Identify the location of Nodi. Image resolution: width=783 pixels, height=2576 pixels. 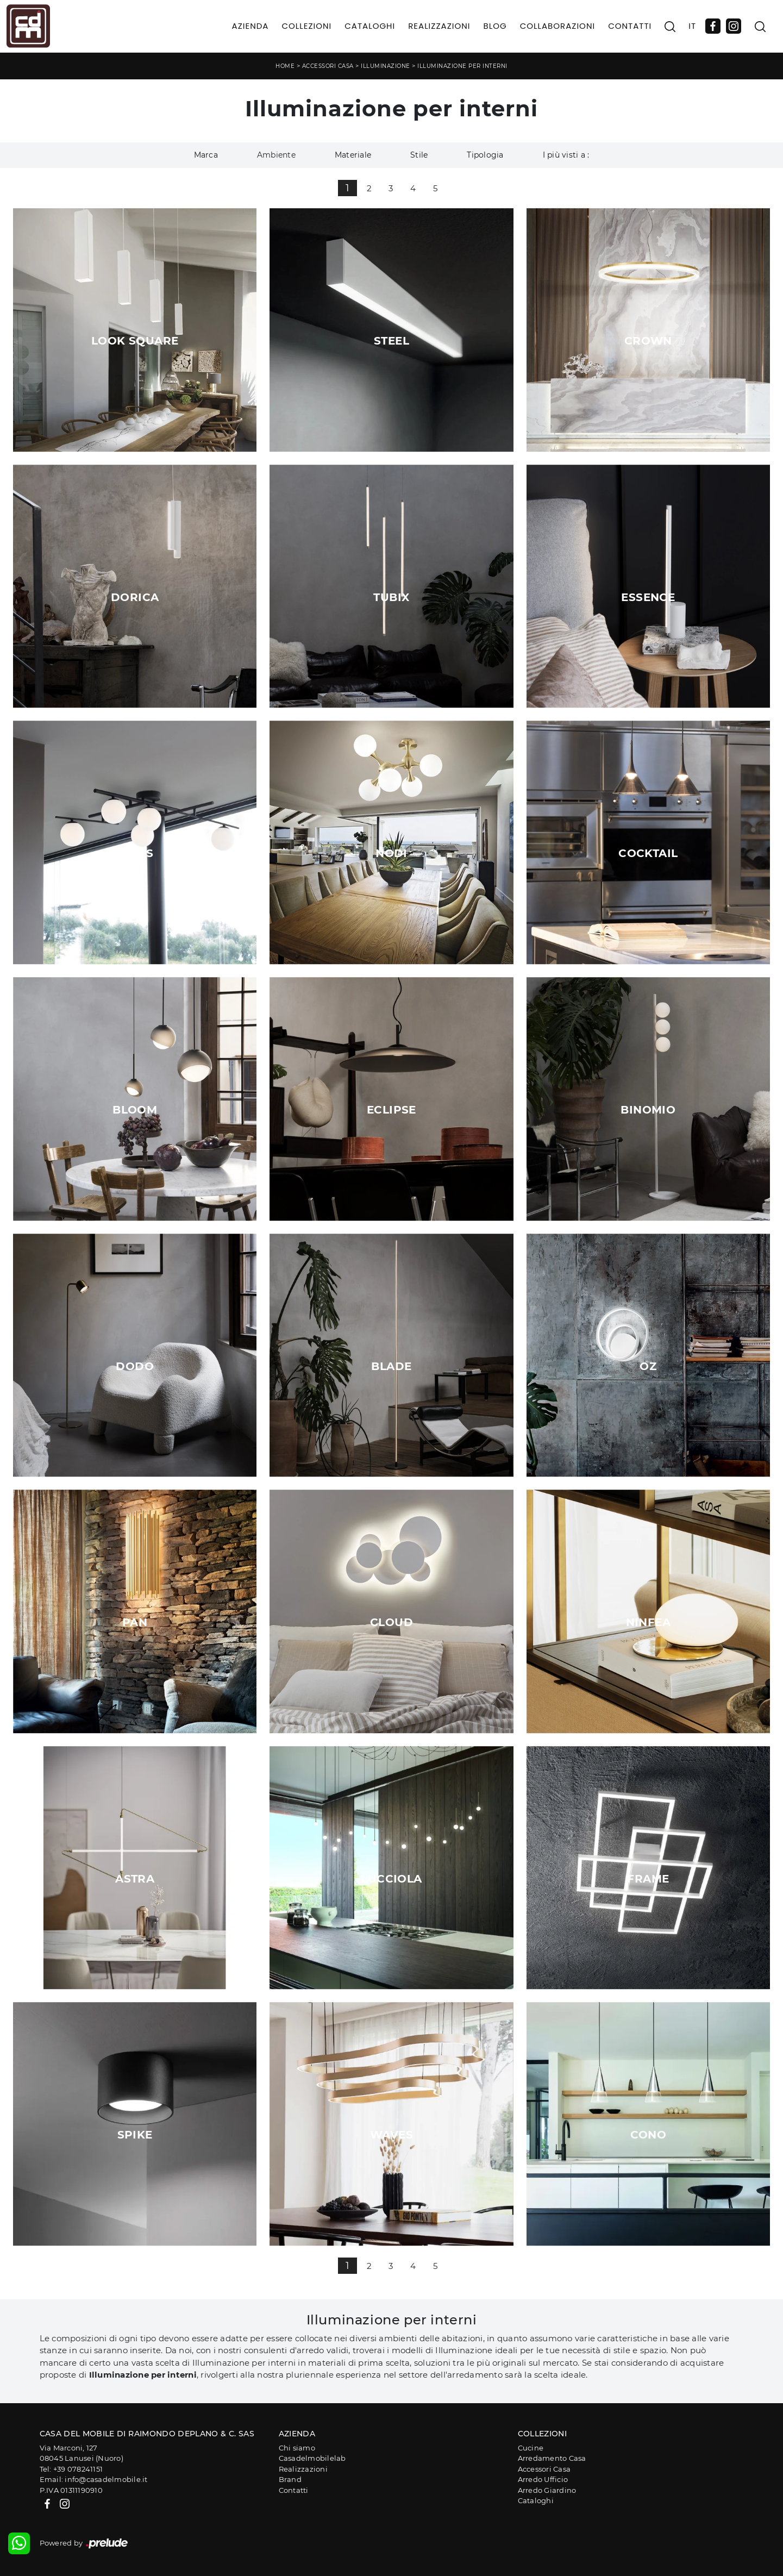
(391, 853).